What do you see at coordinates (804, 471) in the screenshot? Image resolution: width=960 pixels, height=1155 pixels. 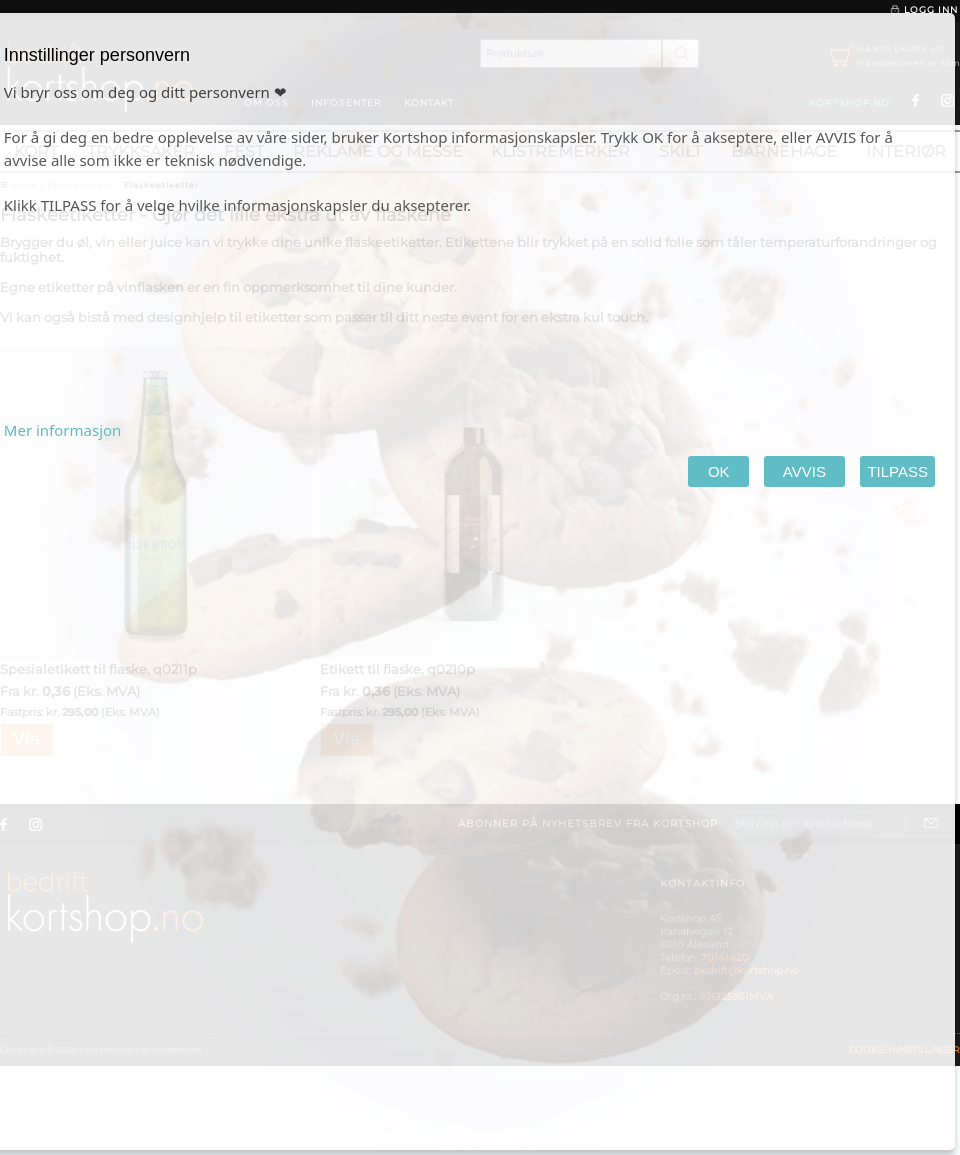 I see `AVVIS` at bounding box center [804, 471].